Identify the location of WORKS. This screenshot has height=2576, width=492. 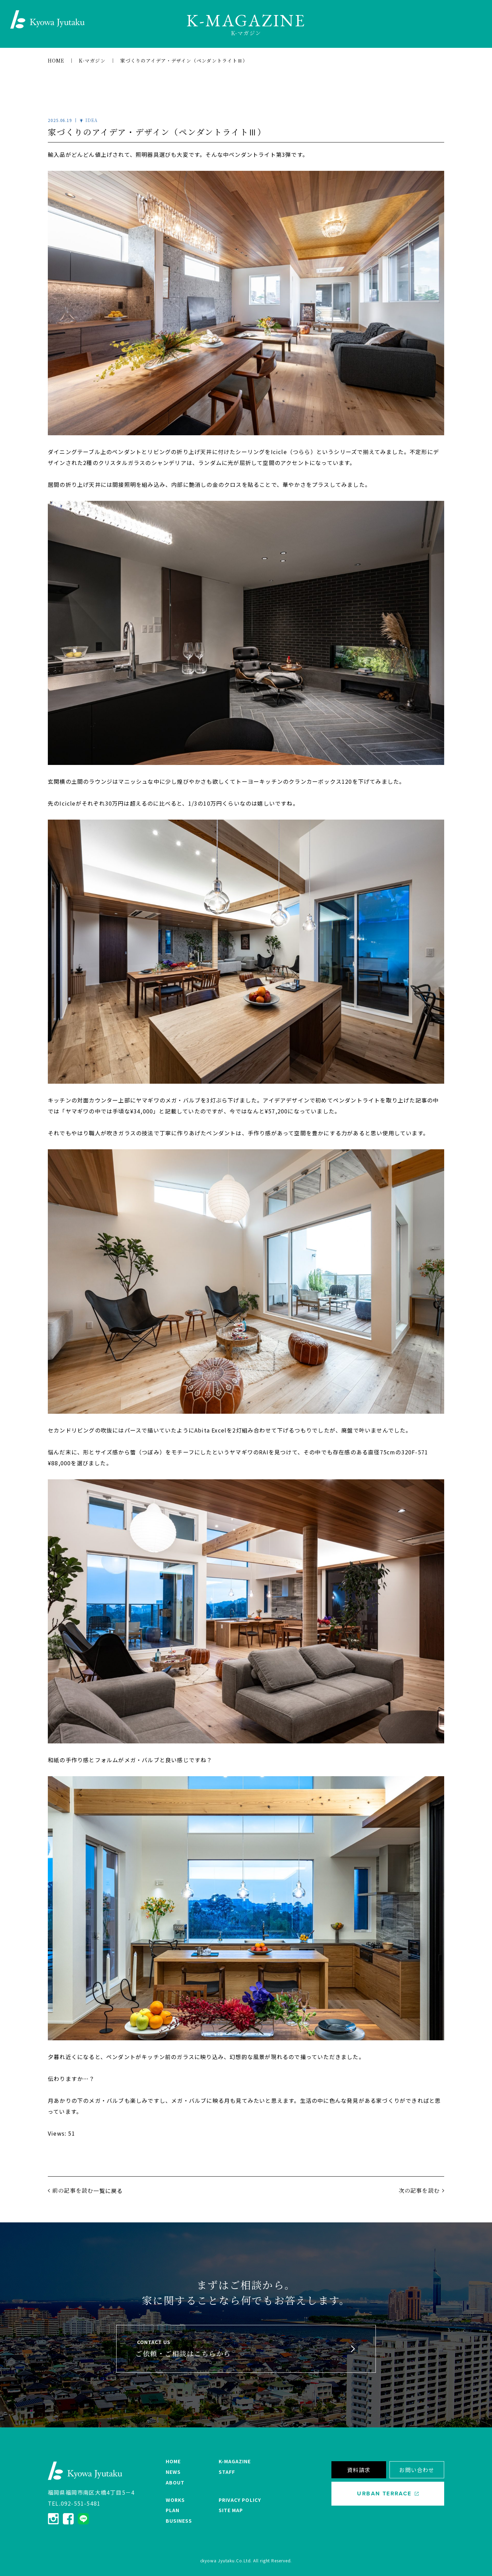
(175, 2499).